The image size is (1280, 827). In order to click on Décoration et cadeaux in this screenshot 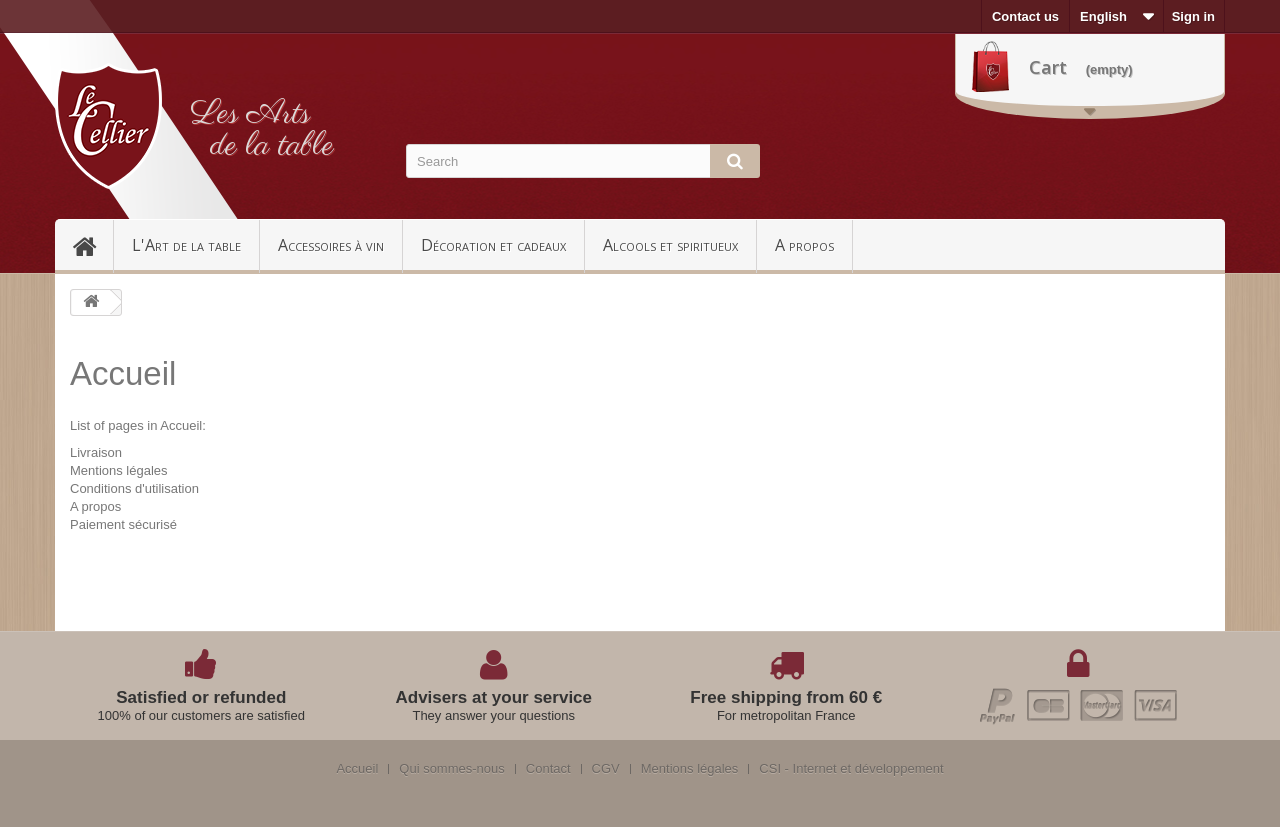, I will do `click(493, 245)`.